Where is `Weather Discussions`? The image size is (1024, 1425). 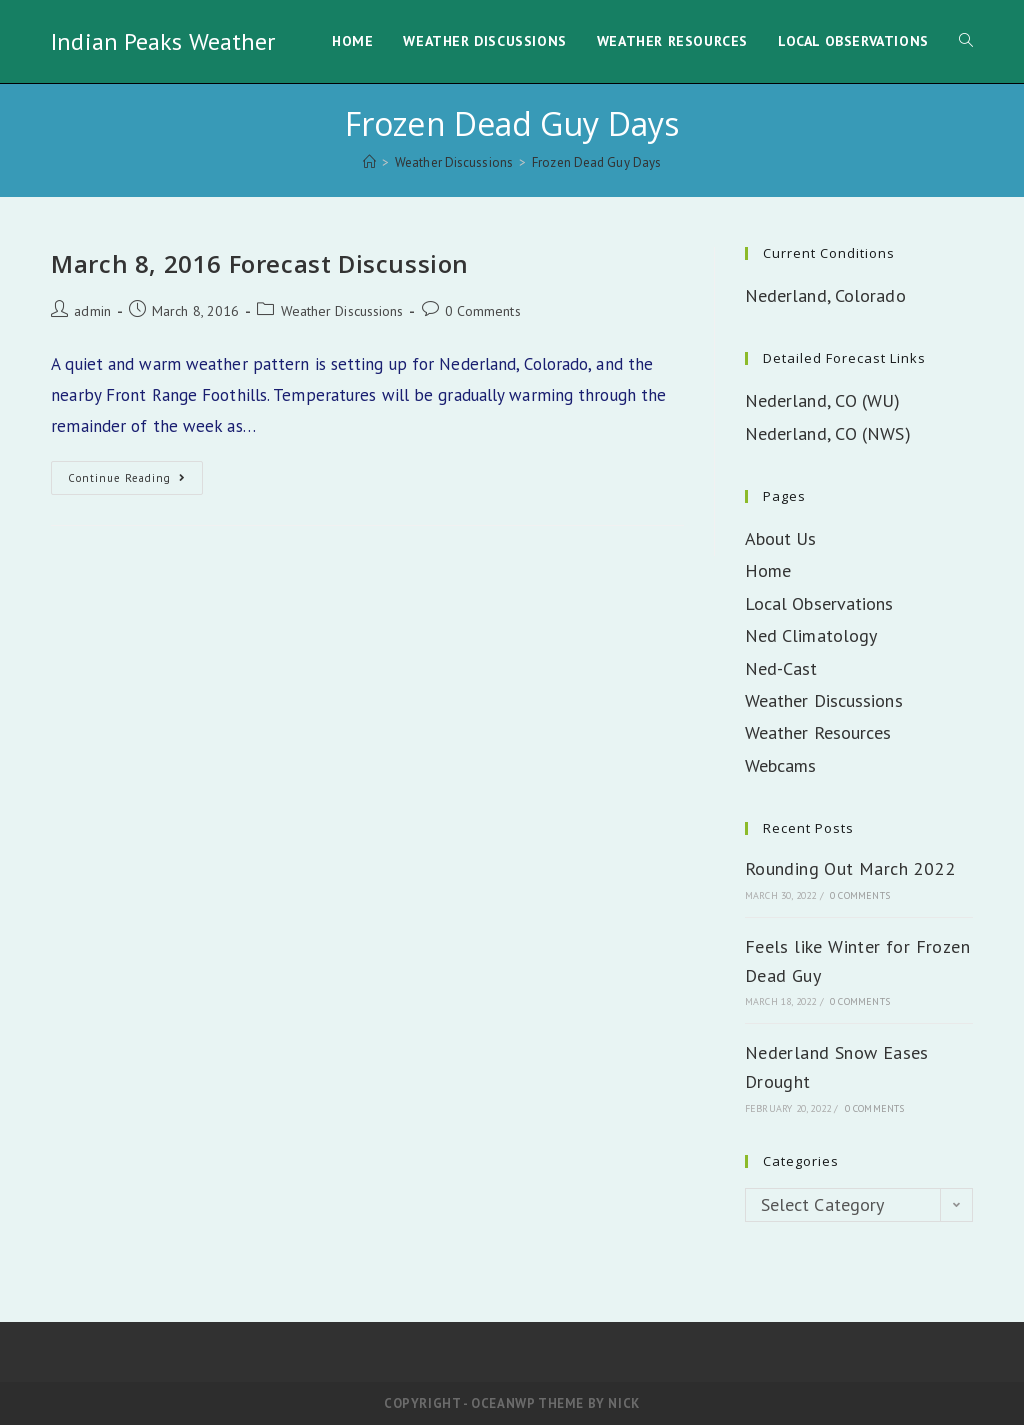 Weather Discussions is located at coordinates (342, 311).